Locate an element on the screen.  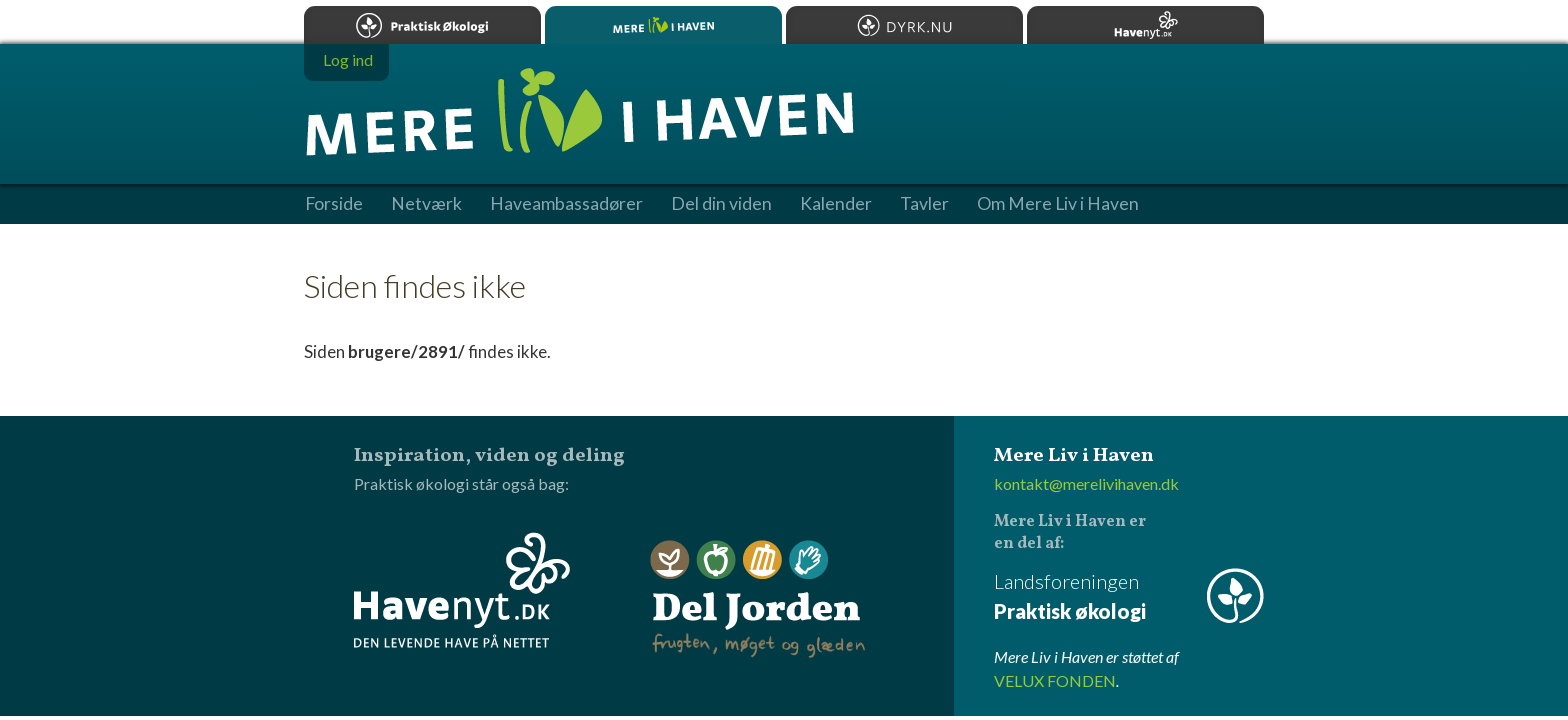
Forside is located at coordinates (334, 204).